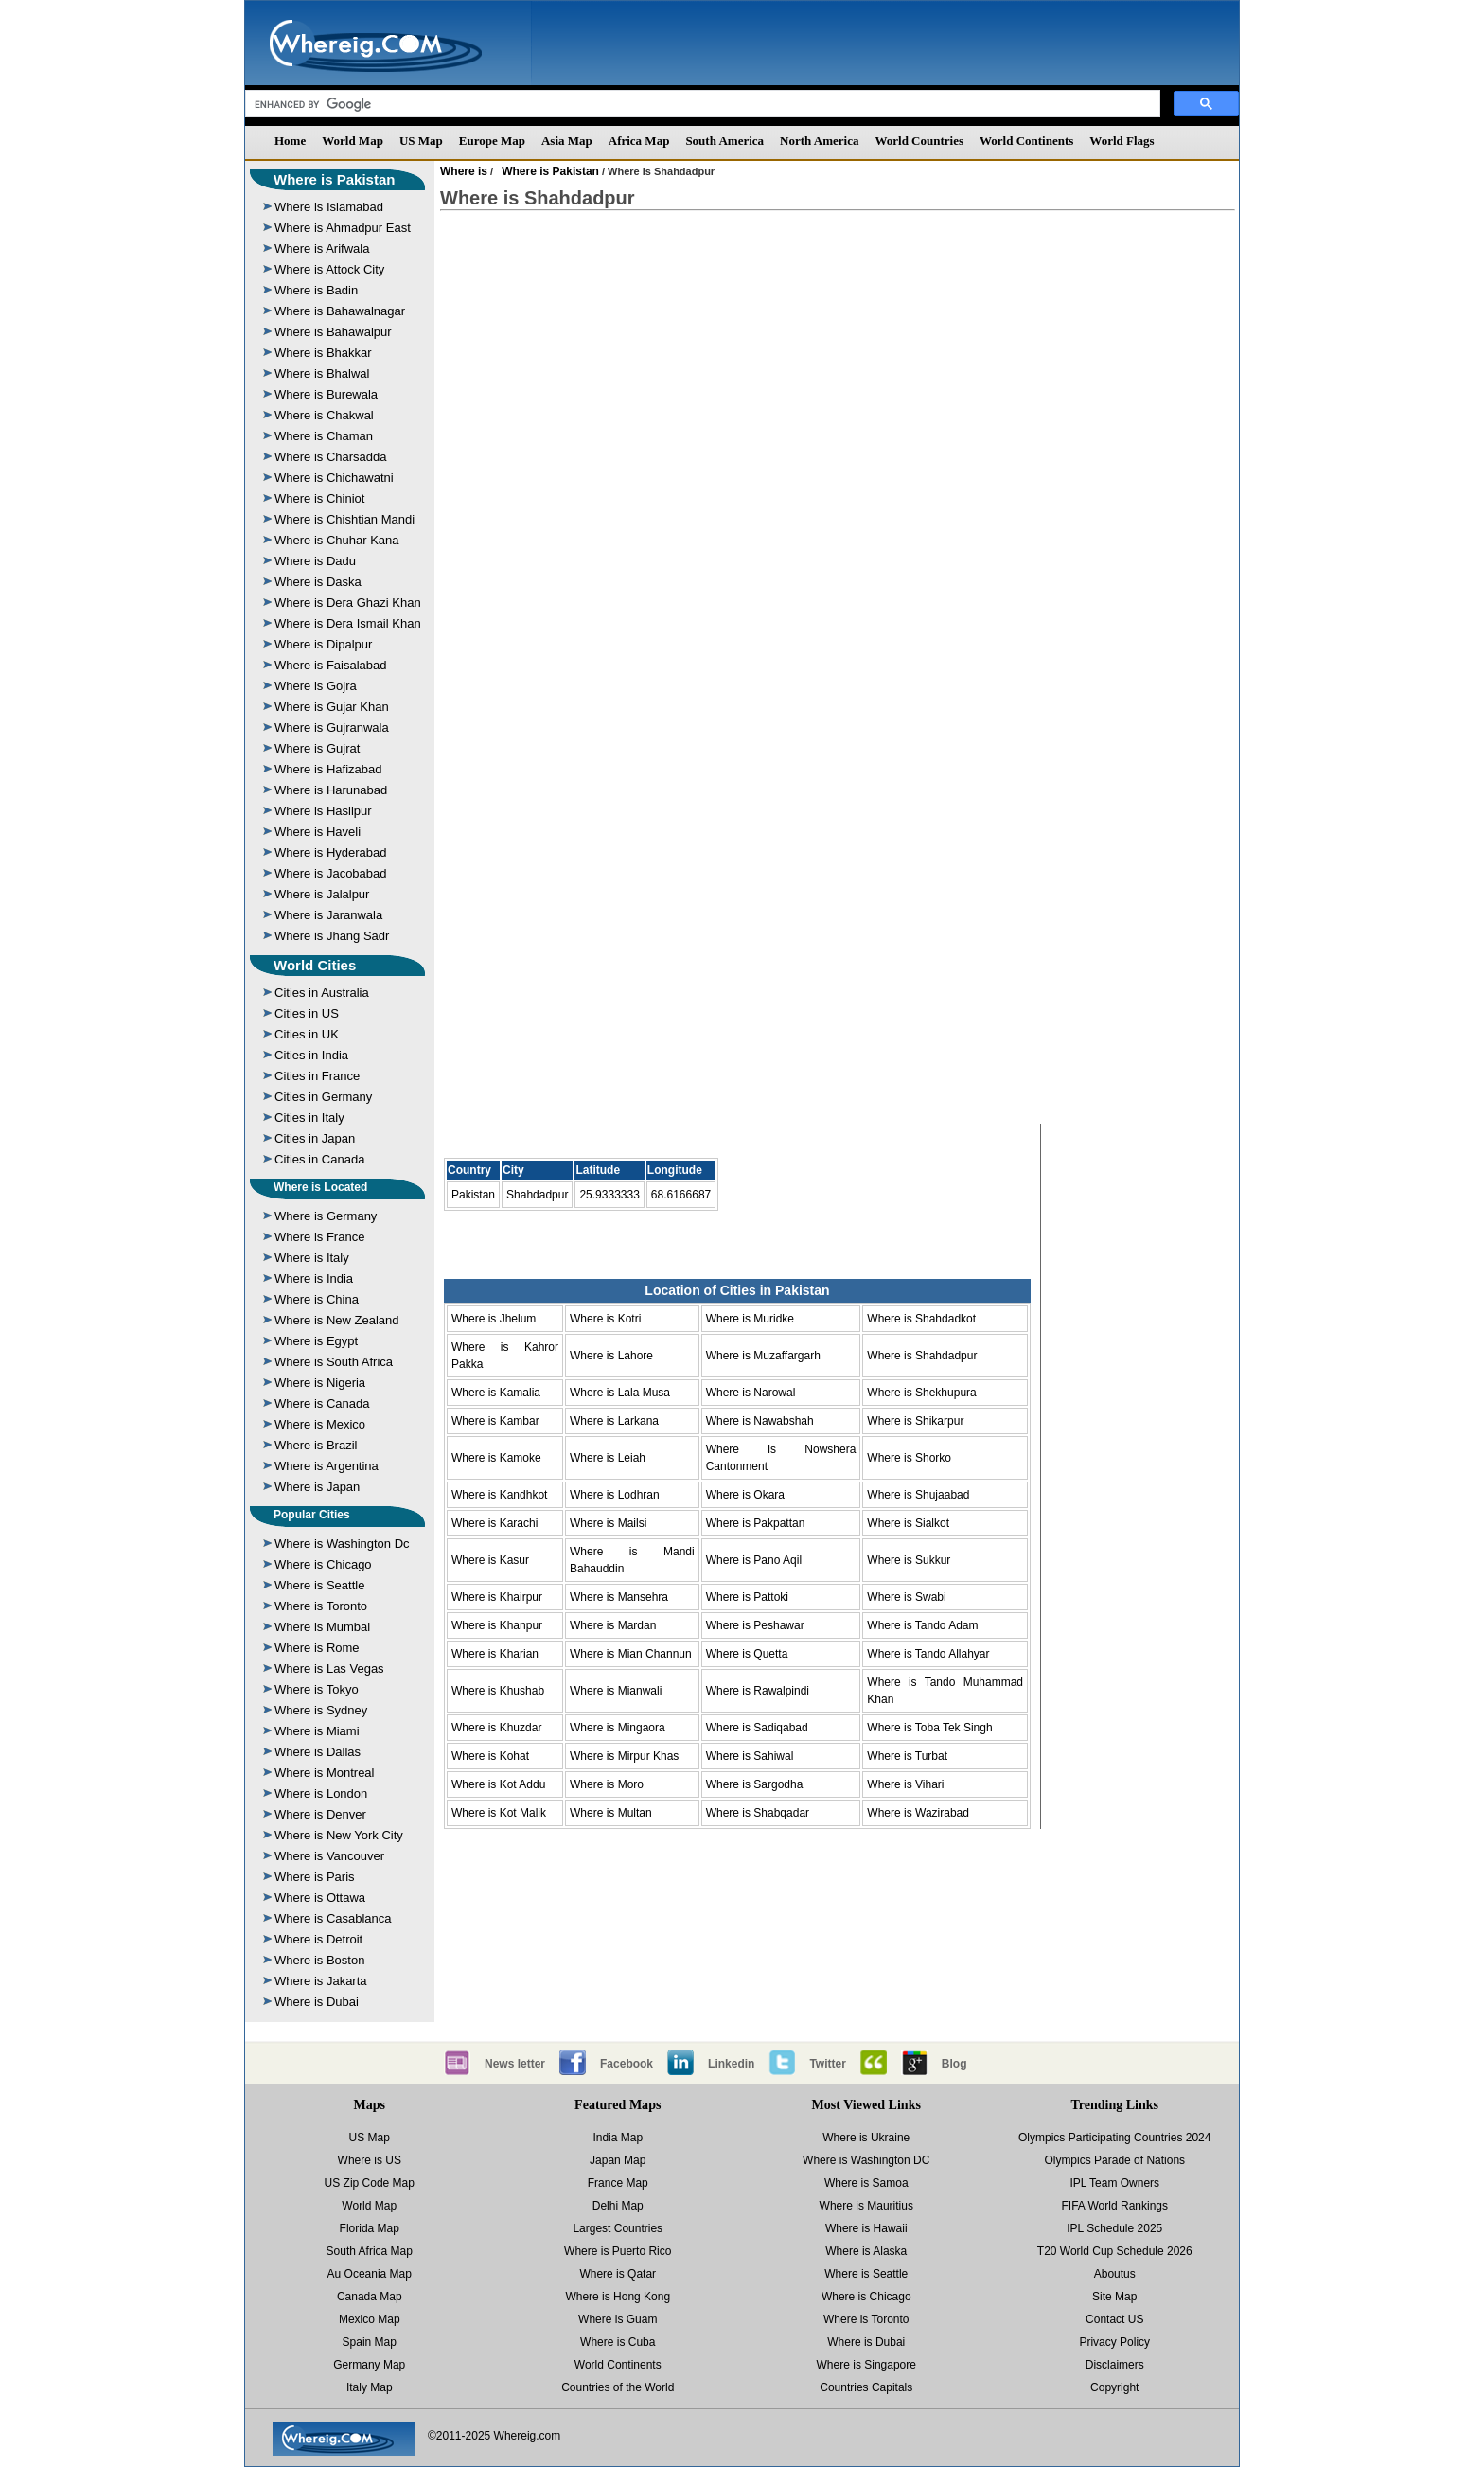 This screenshot has height=2467, width=1484. I want to click on Where is Jacobabad, so click(330, 873).